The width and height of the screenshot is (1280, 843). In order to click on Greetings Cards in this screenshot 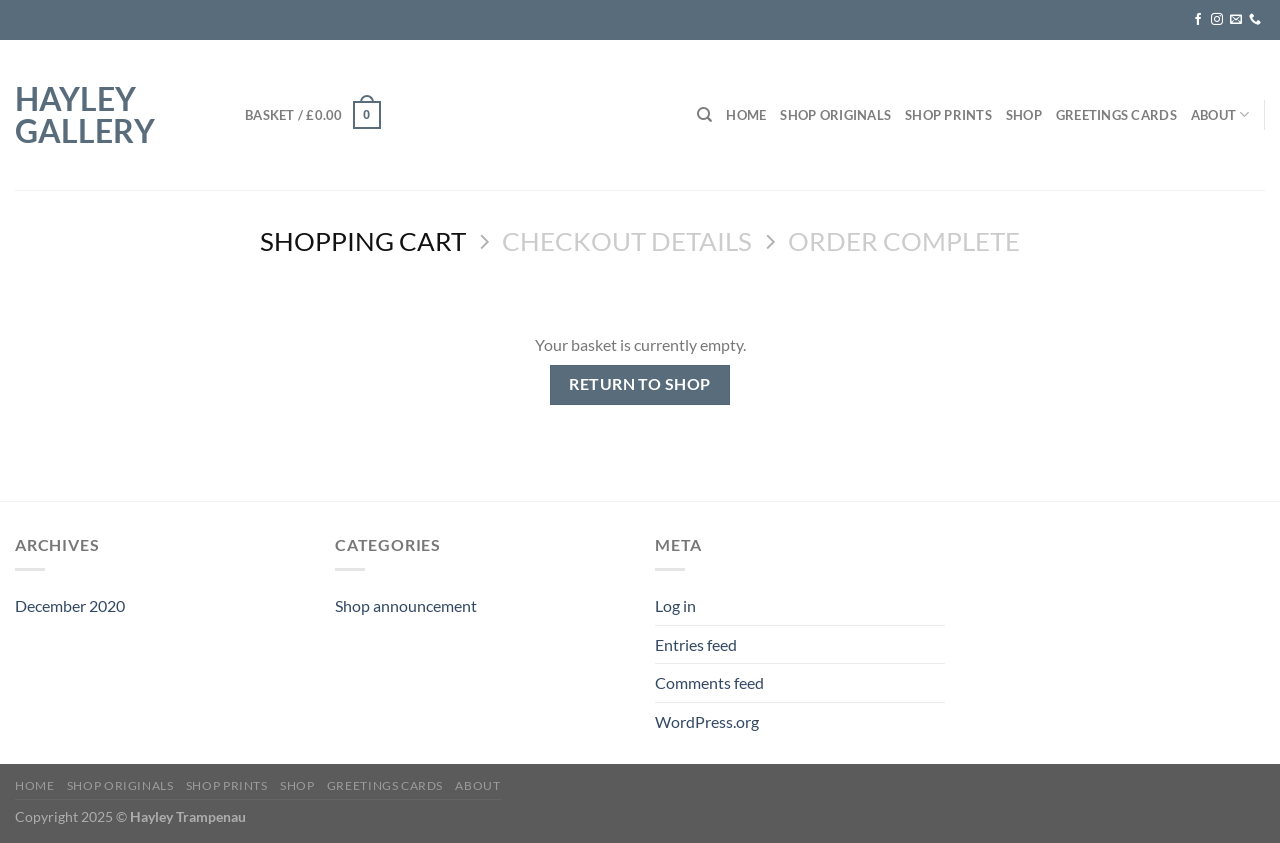, I will do `click(1116, 115)`.